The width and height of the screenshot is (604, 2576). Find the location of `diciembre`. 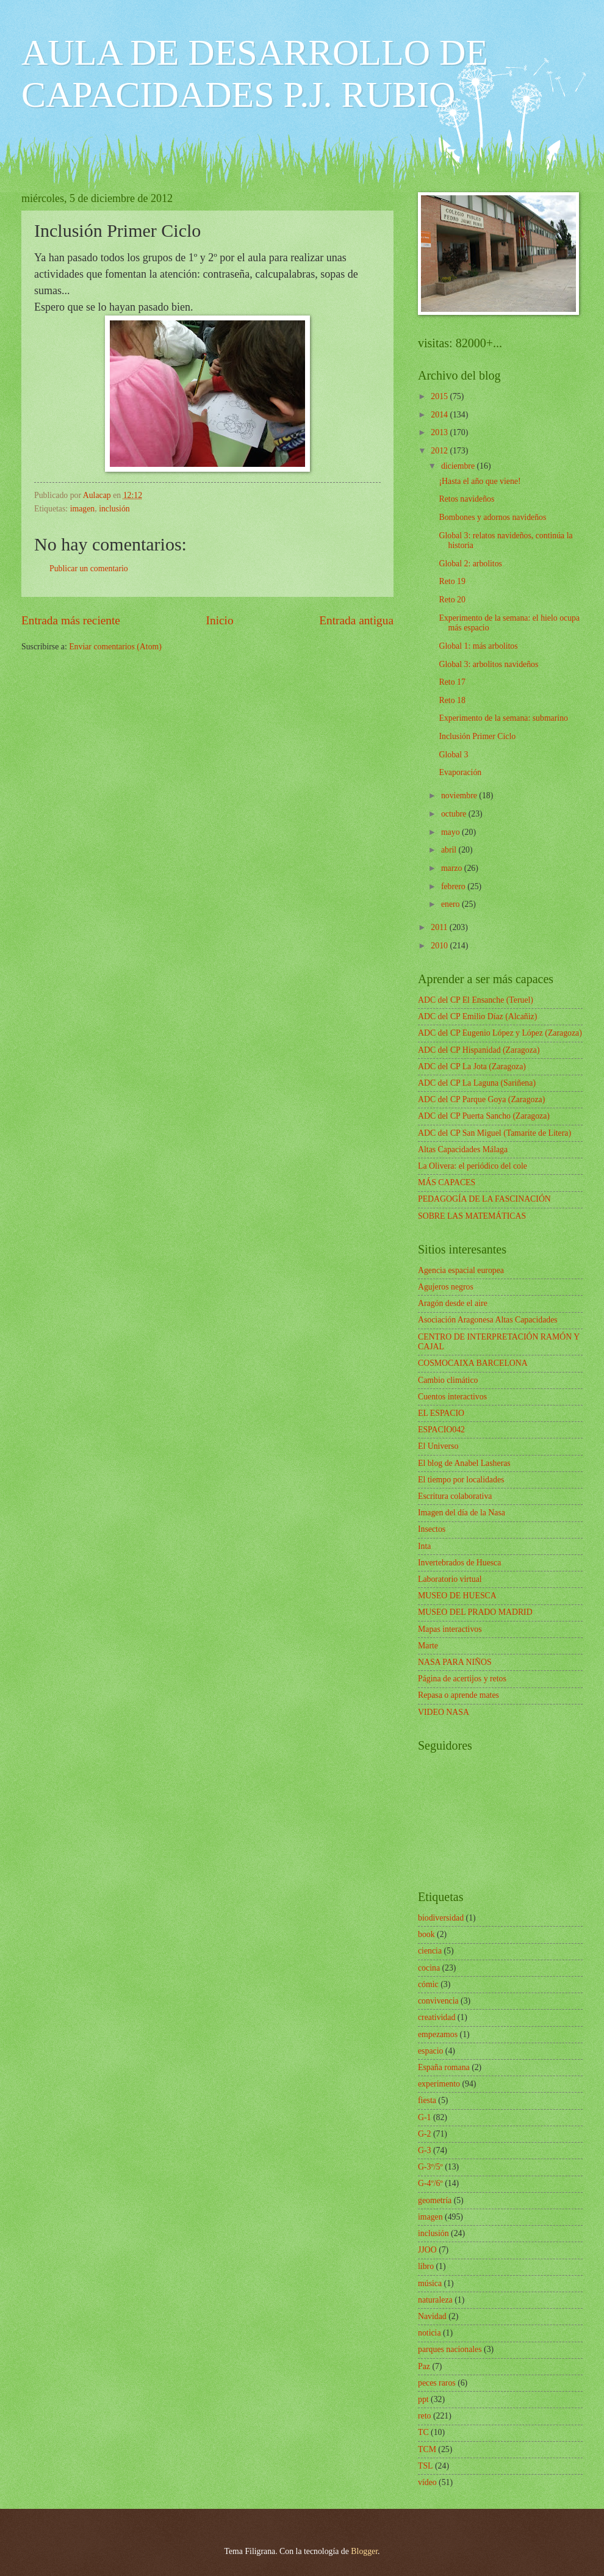

diciembre is located at coordinates (459, 466).